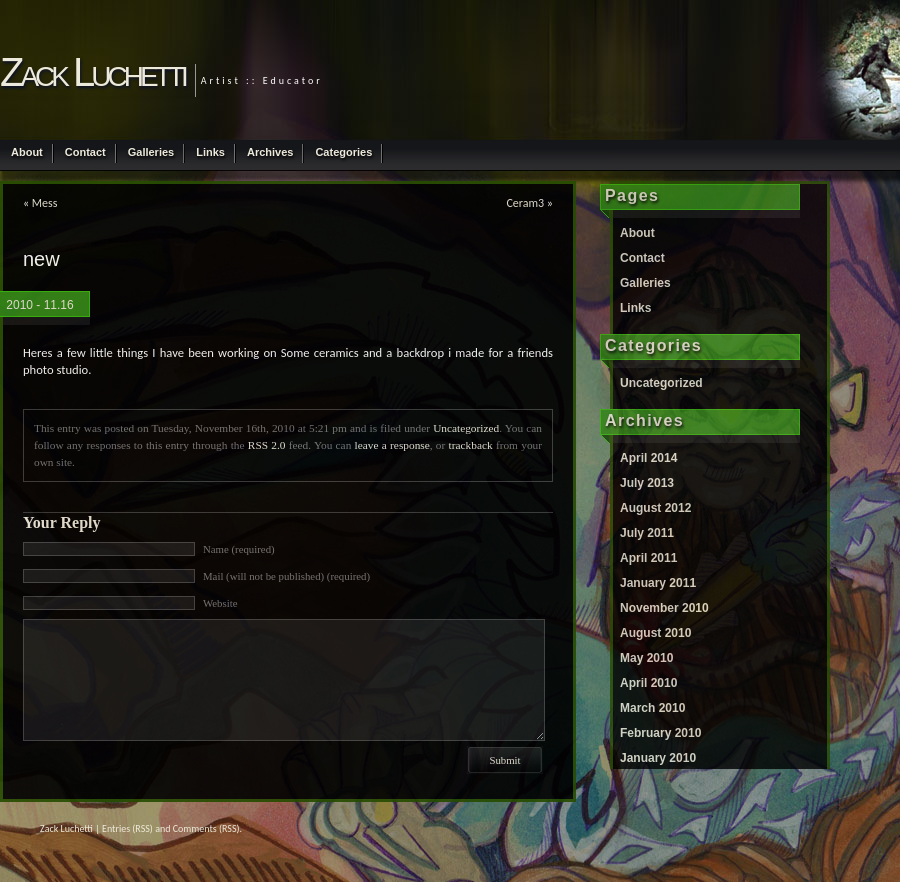  I want to click on Archives, so click(270, 152).